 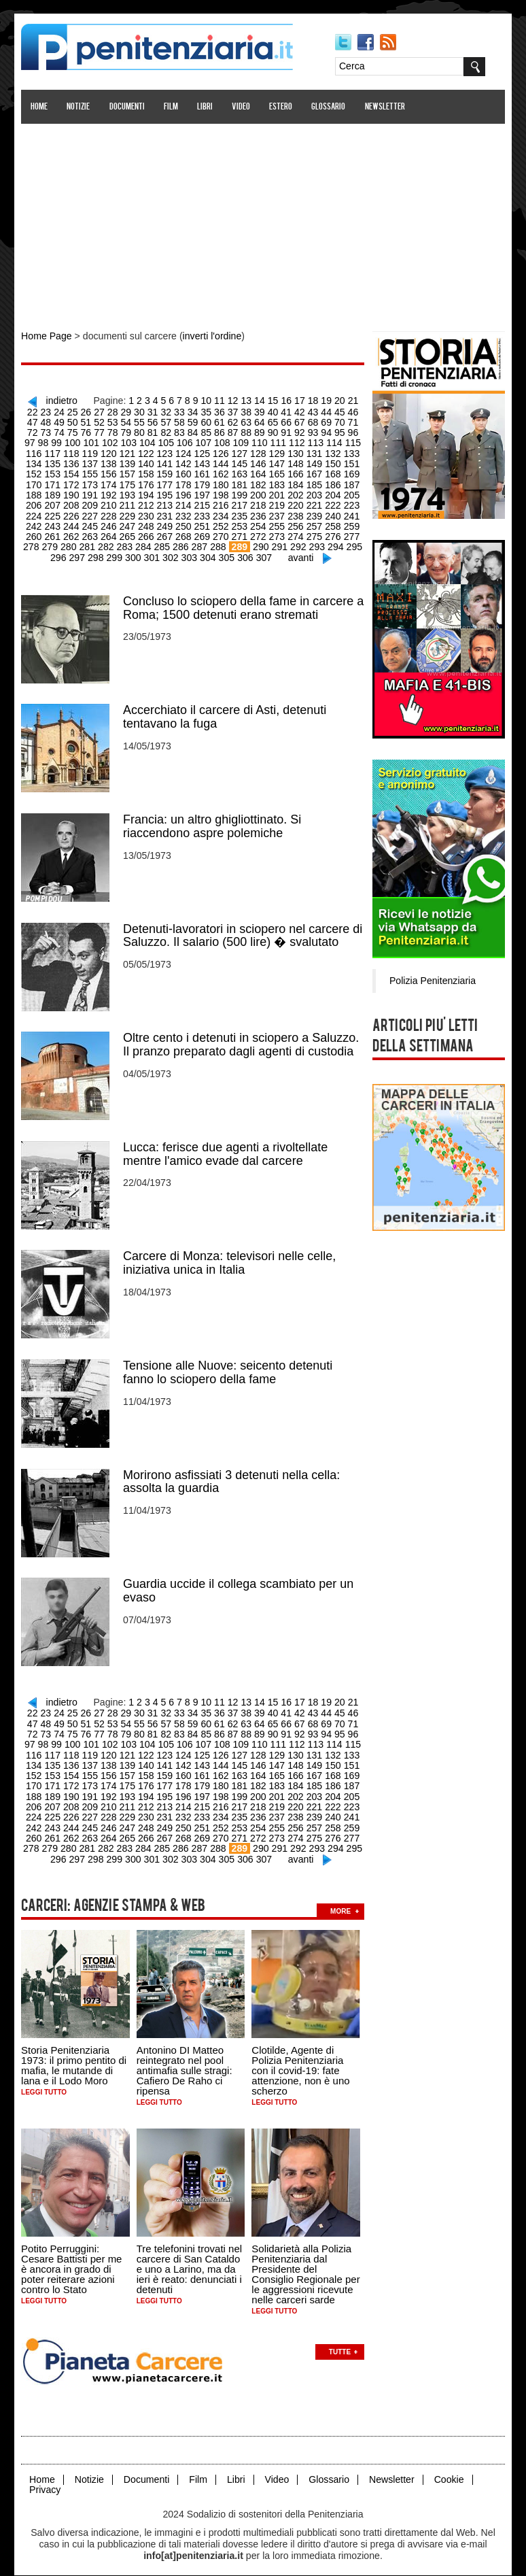 What do you see at coordinates (276, 482) in the screenshot?
I see `185` at bounding box center [276, 482].